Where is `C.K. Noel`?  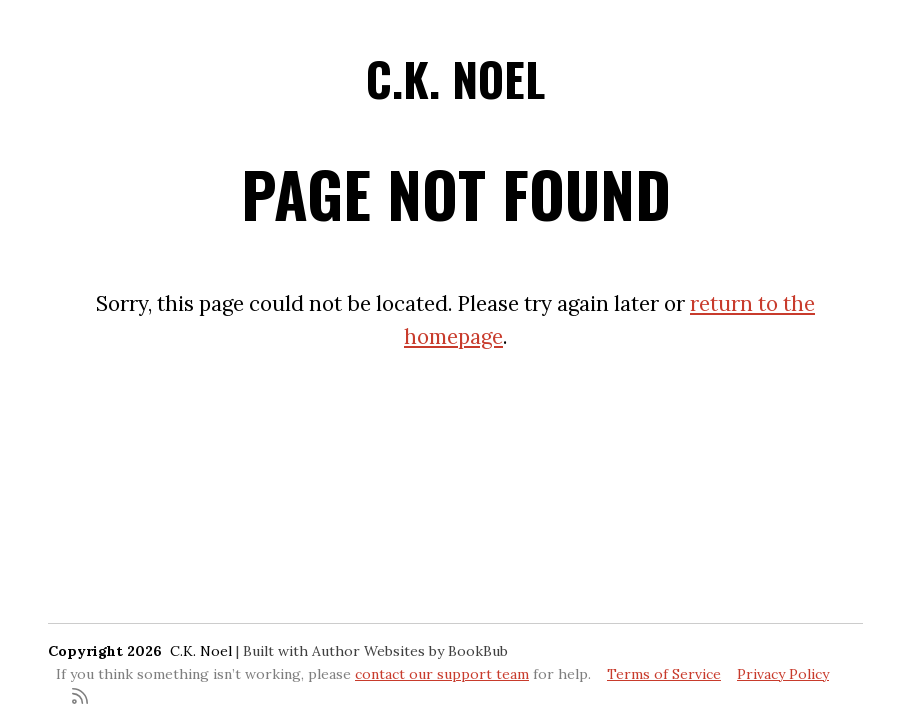
C.K. Noel is located at coordinates (455, 78).